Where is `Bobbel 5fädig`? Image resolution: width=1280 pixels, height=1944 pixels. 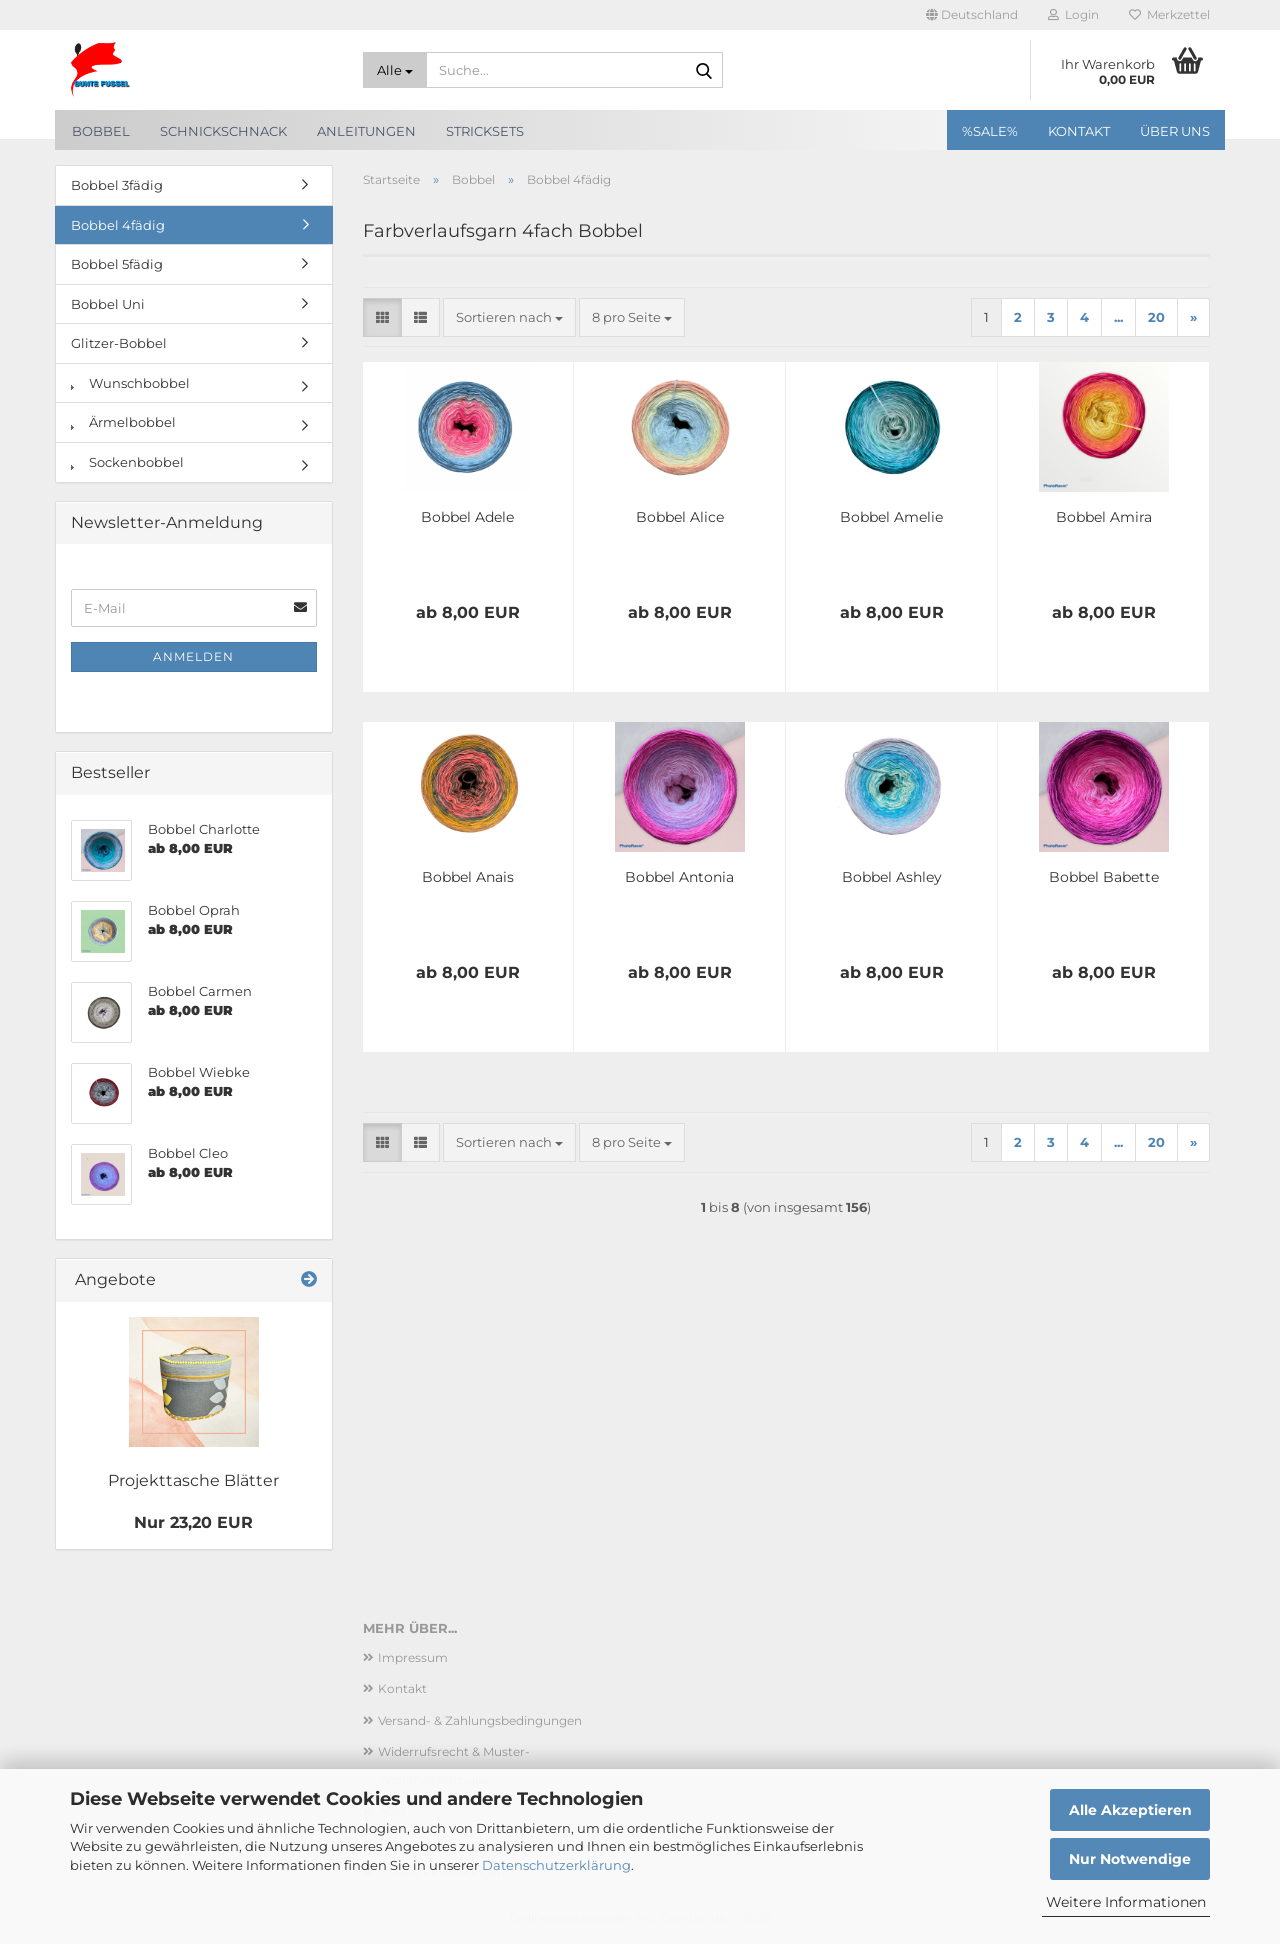 Bobbel 5fädig is located at coordinates (117, 264).